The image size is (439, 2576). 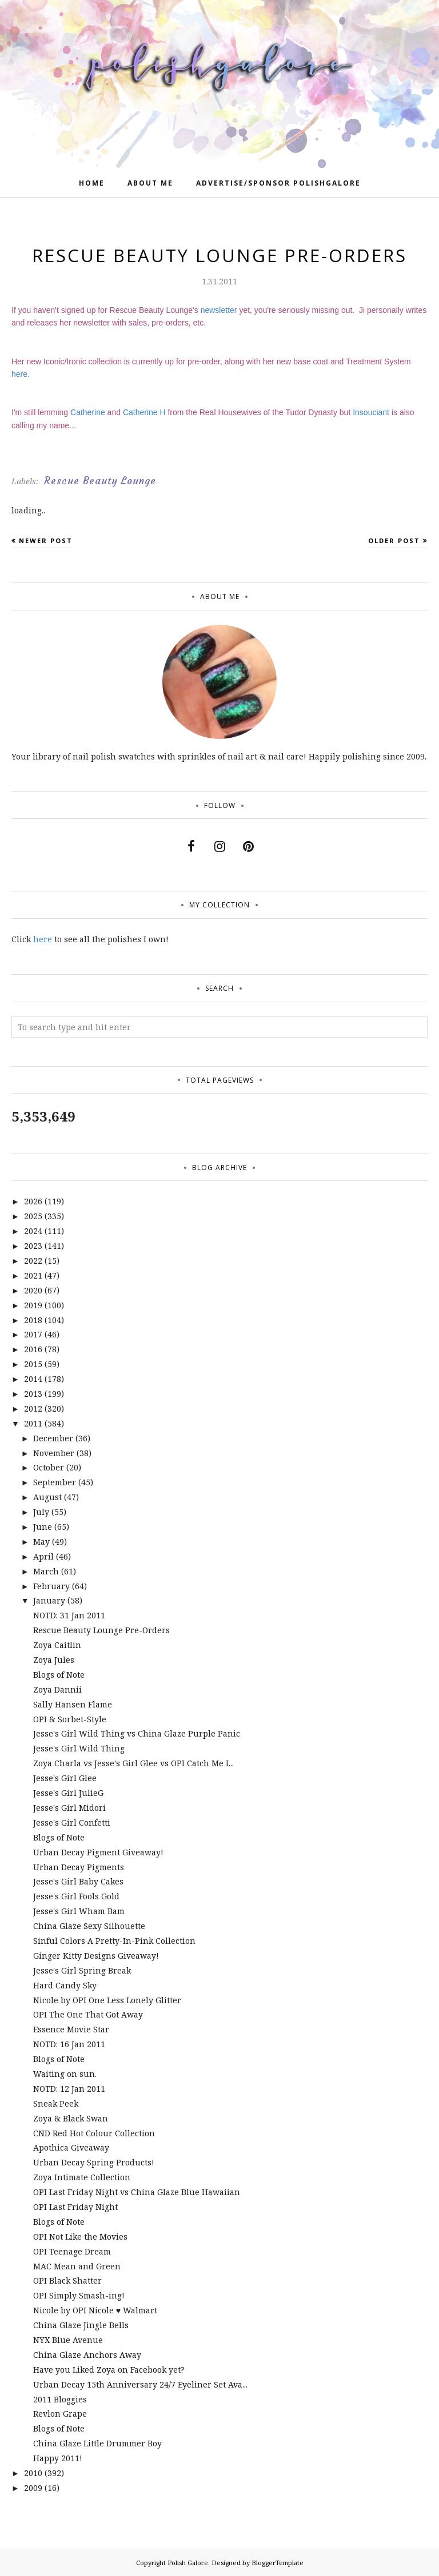 What do you see at coordinates (33, 1275) in the screenshot?
I see `2021` at bounding box center [33, 1275].